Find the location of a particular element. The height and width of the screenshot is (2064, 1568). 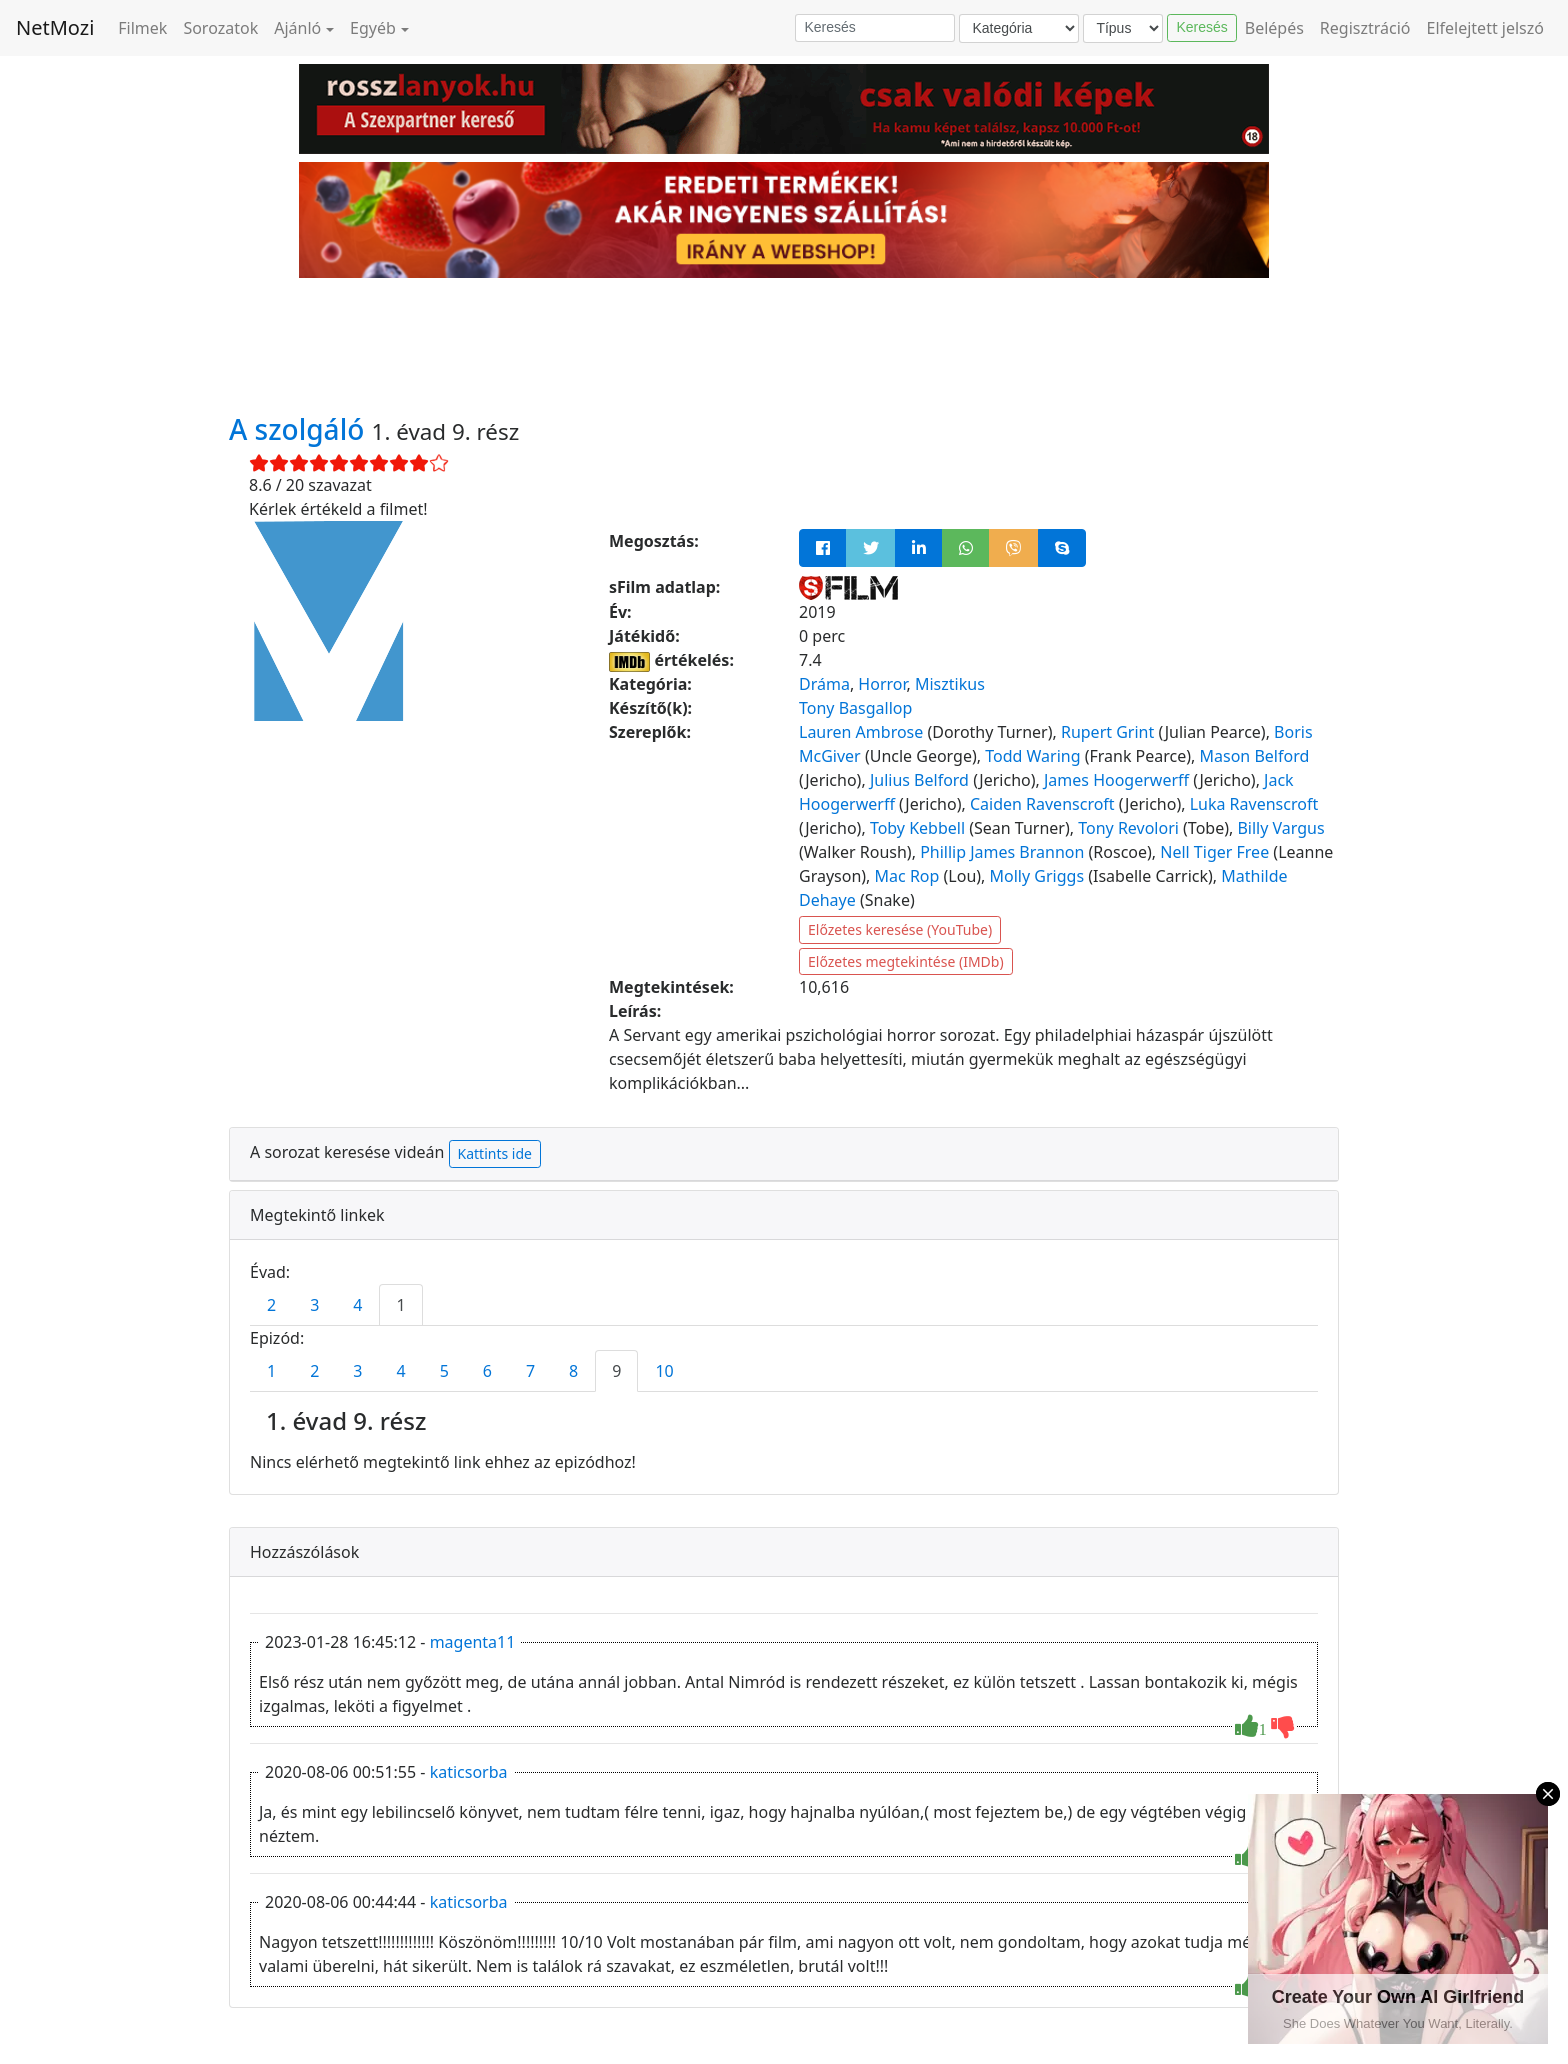

[Keresés] is located at coordinates (875, 28).